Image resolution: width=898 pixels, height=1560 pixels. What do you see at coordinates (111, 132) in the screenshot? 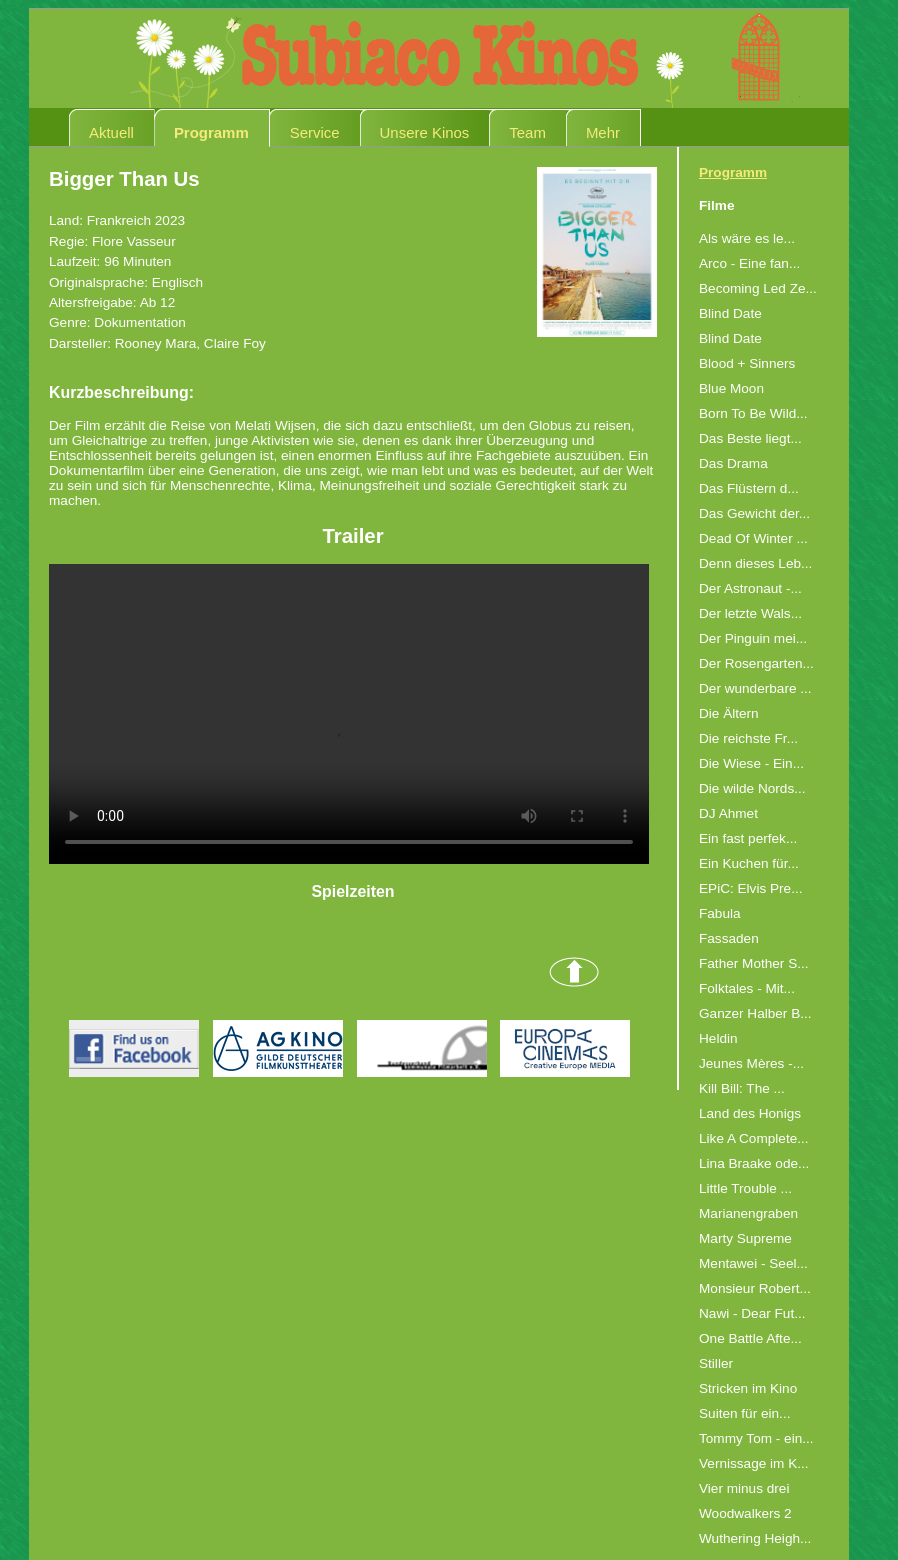
I see `Aktuell` at bounding box center [111, 132].